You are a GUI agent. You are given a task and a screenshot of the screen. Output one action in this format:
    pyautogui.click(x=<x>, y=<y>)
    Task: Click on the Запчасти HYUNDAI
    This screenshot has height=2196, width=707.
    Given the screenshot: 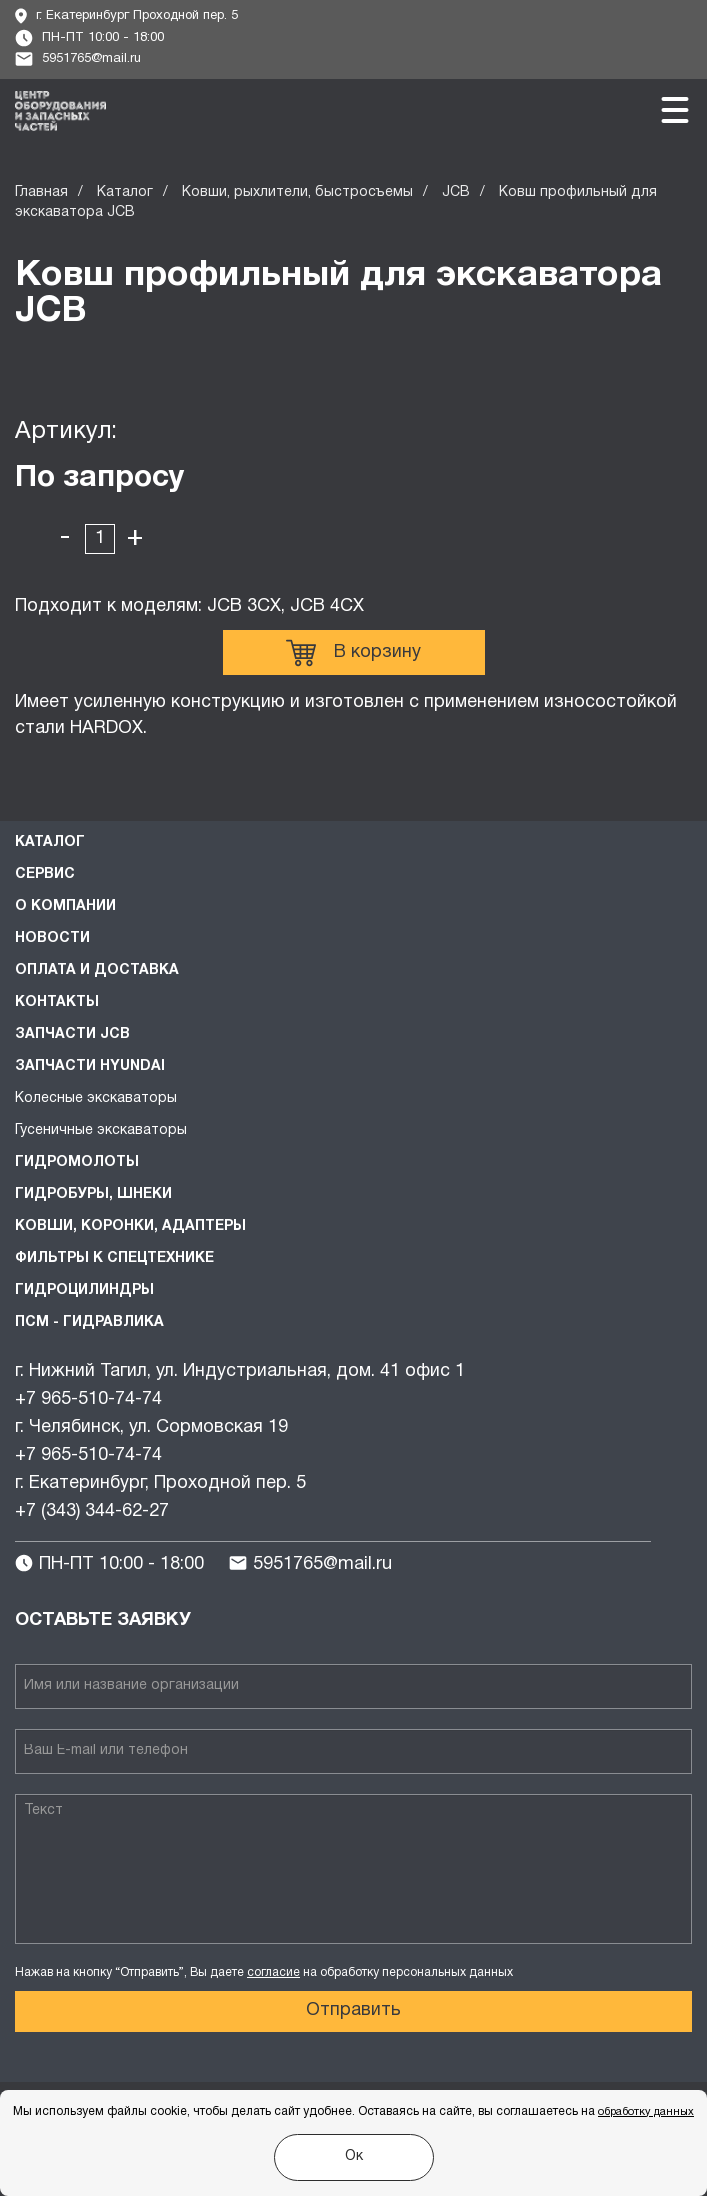 What is the action you would take?
    pyautogui.click(x=90, y=1066)
    